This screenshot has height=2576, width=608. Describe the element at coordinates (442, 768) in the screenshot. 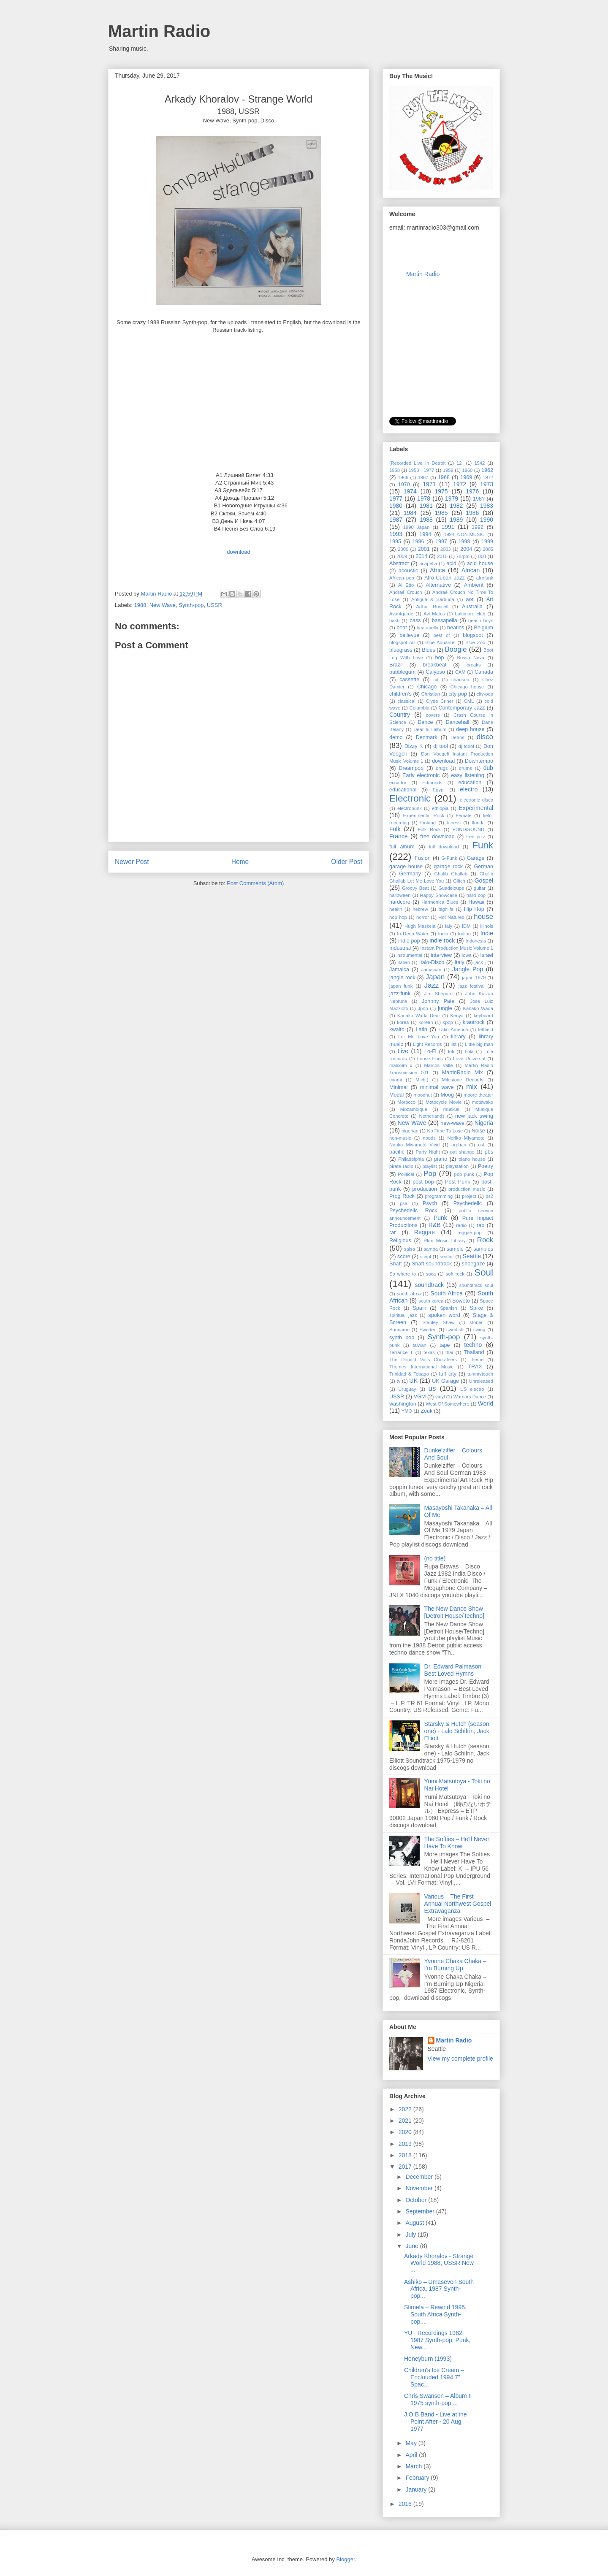

I see `drugs` at that location.